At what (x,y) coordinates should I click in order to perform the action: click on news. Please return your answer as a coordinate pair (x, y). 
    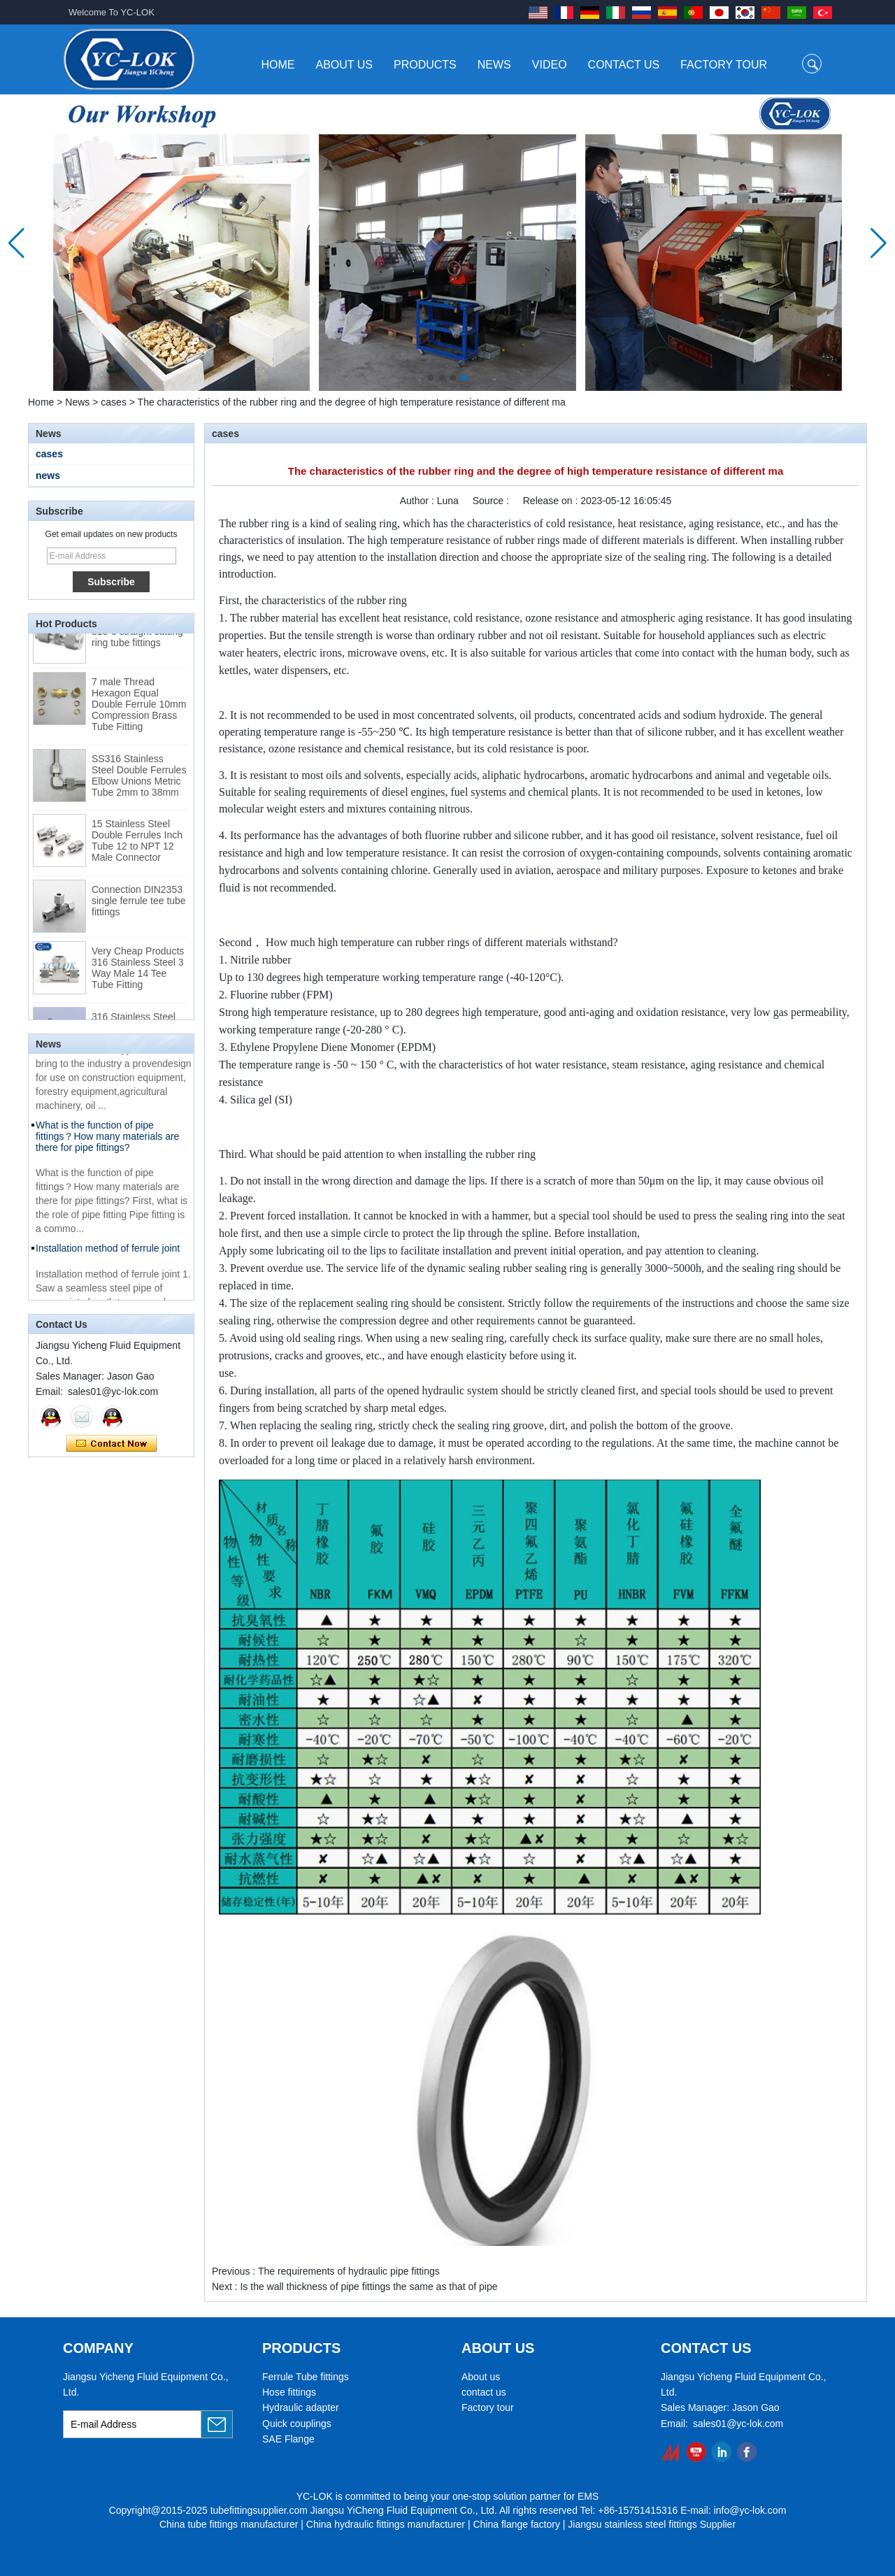
    Looking at the image, I should click on (48, 475).